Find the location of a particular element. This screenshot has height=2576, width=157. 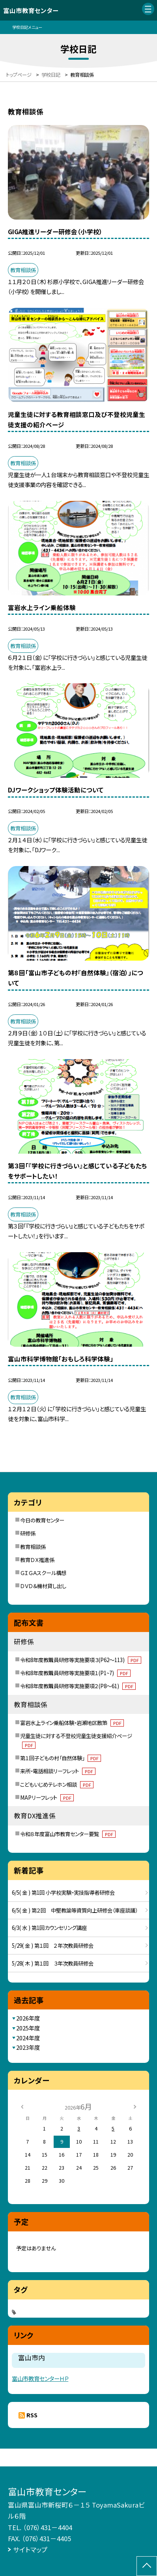

5/29( 金 ) 第１回 ２年次教員研修会 is located at coordinates (52, 1945).